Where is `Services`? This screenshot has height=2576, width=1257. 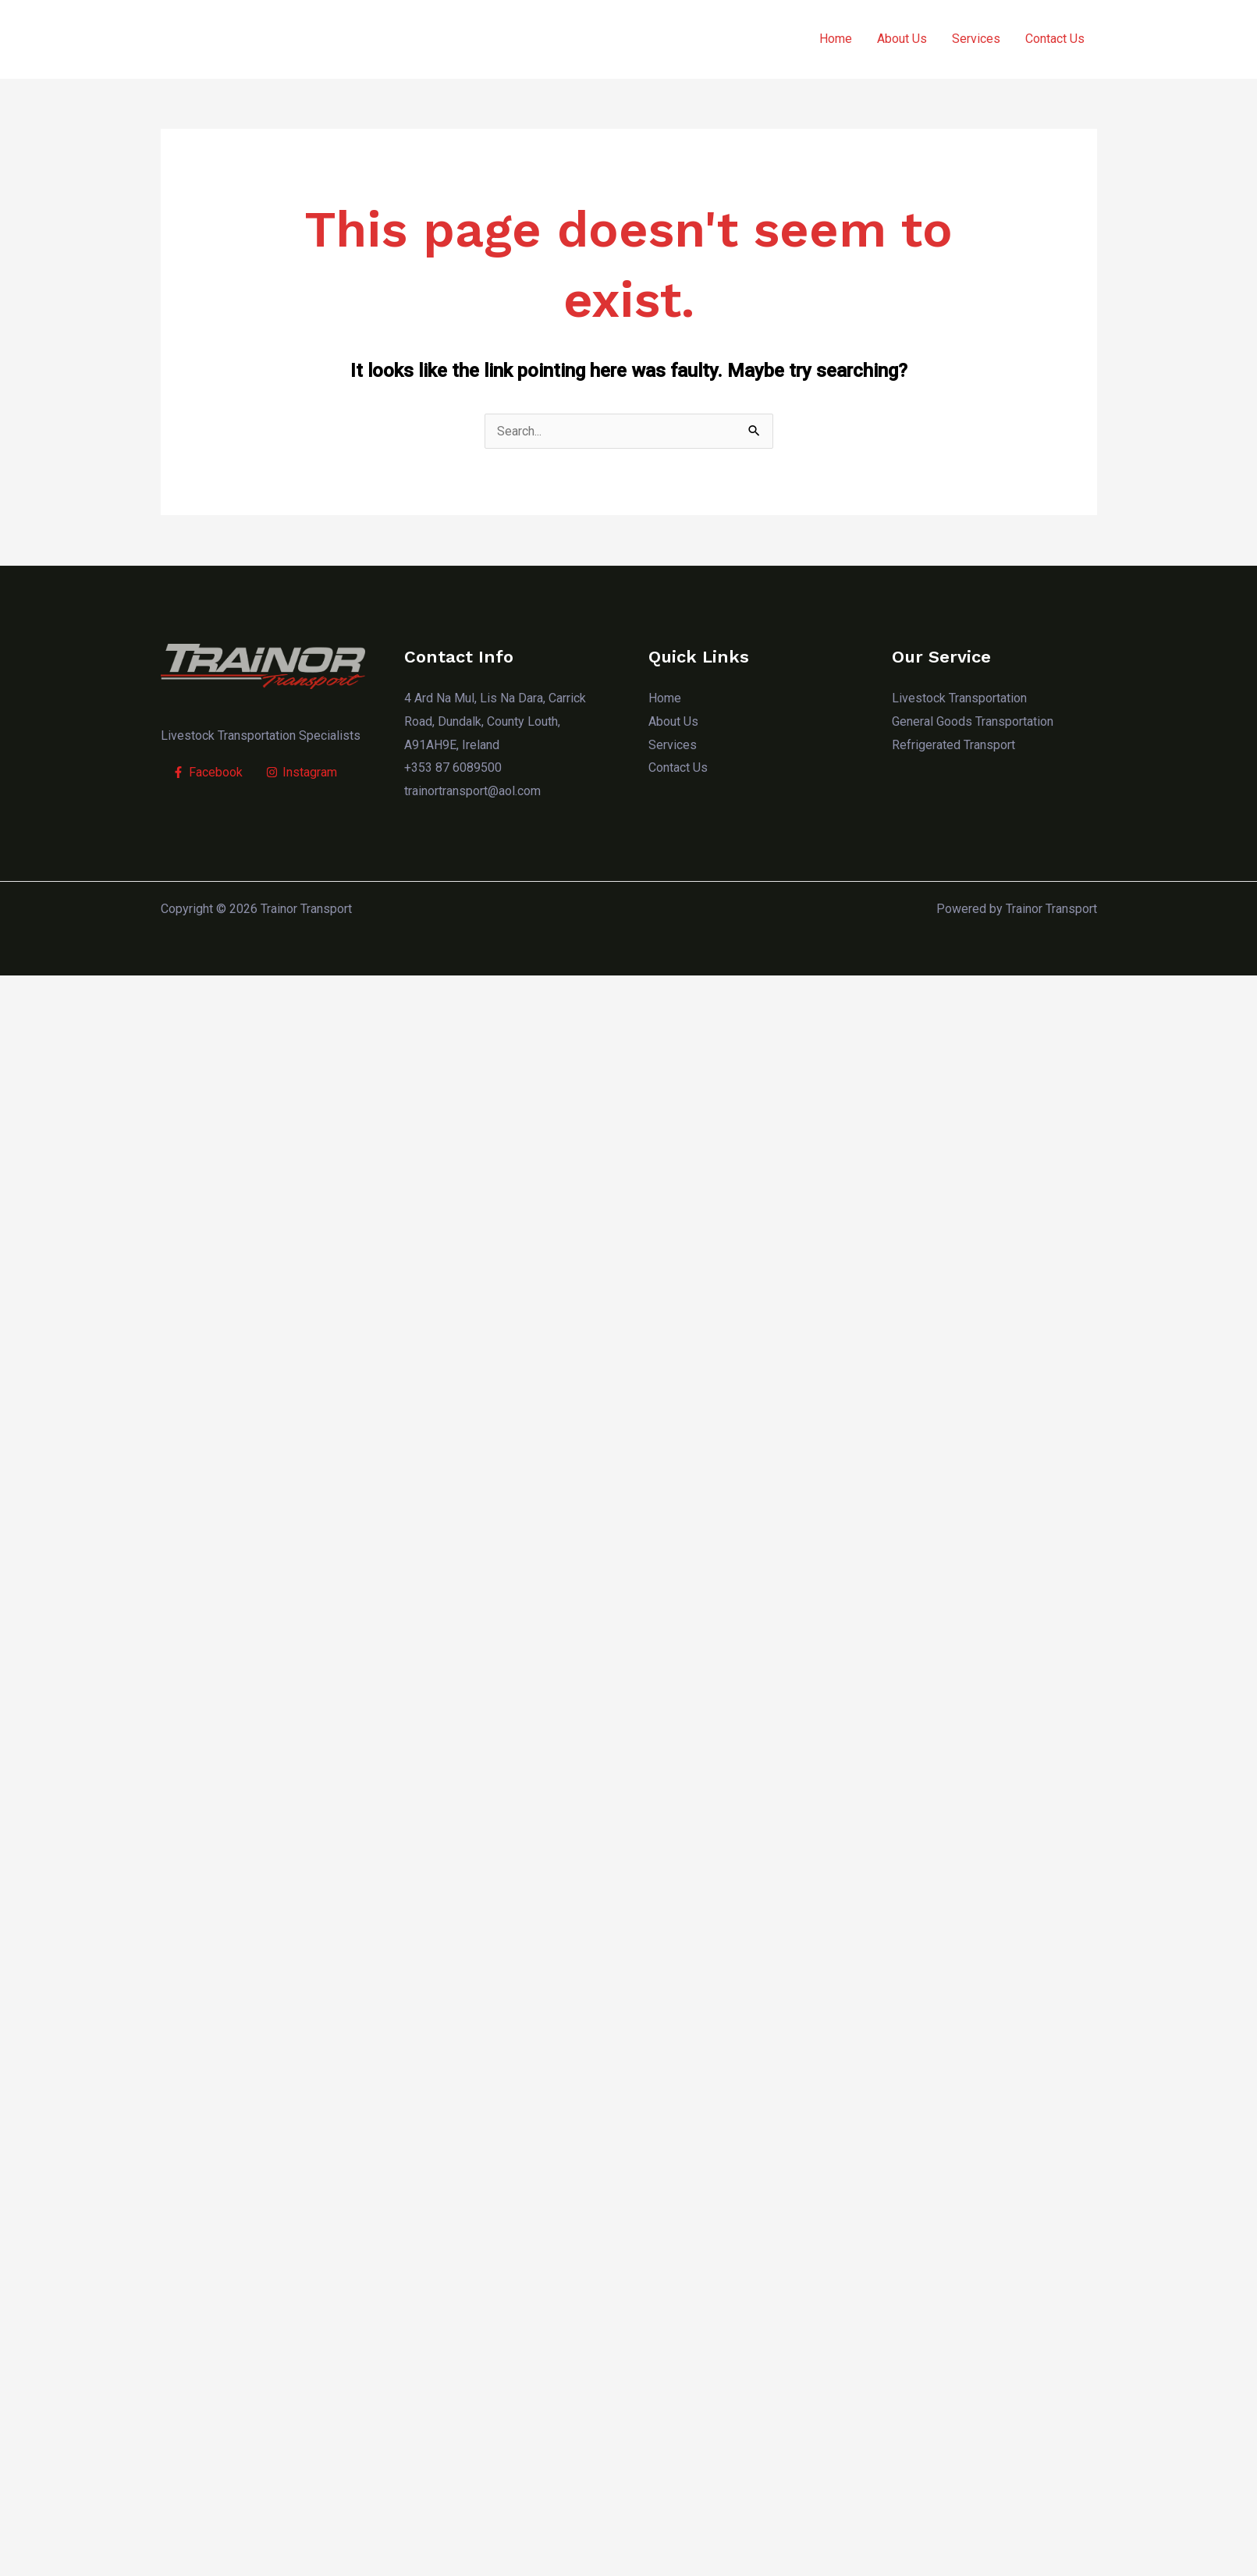
Services is located at coordinates (976, 39).